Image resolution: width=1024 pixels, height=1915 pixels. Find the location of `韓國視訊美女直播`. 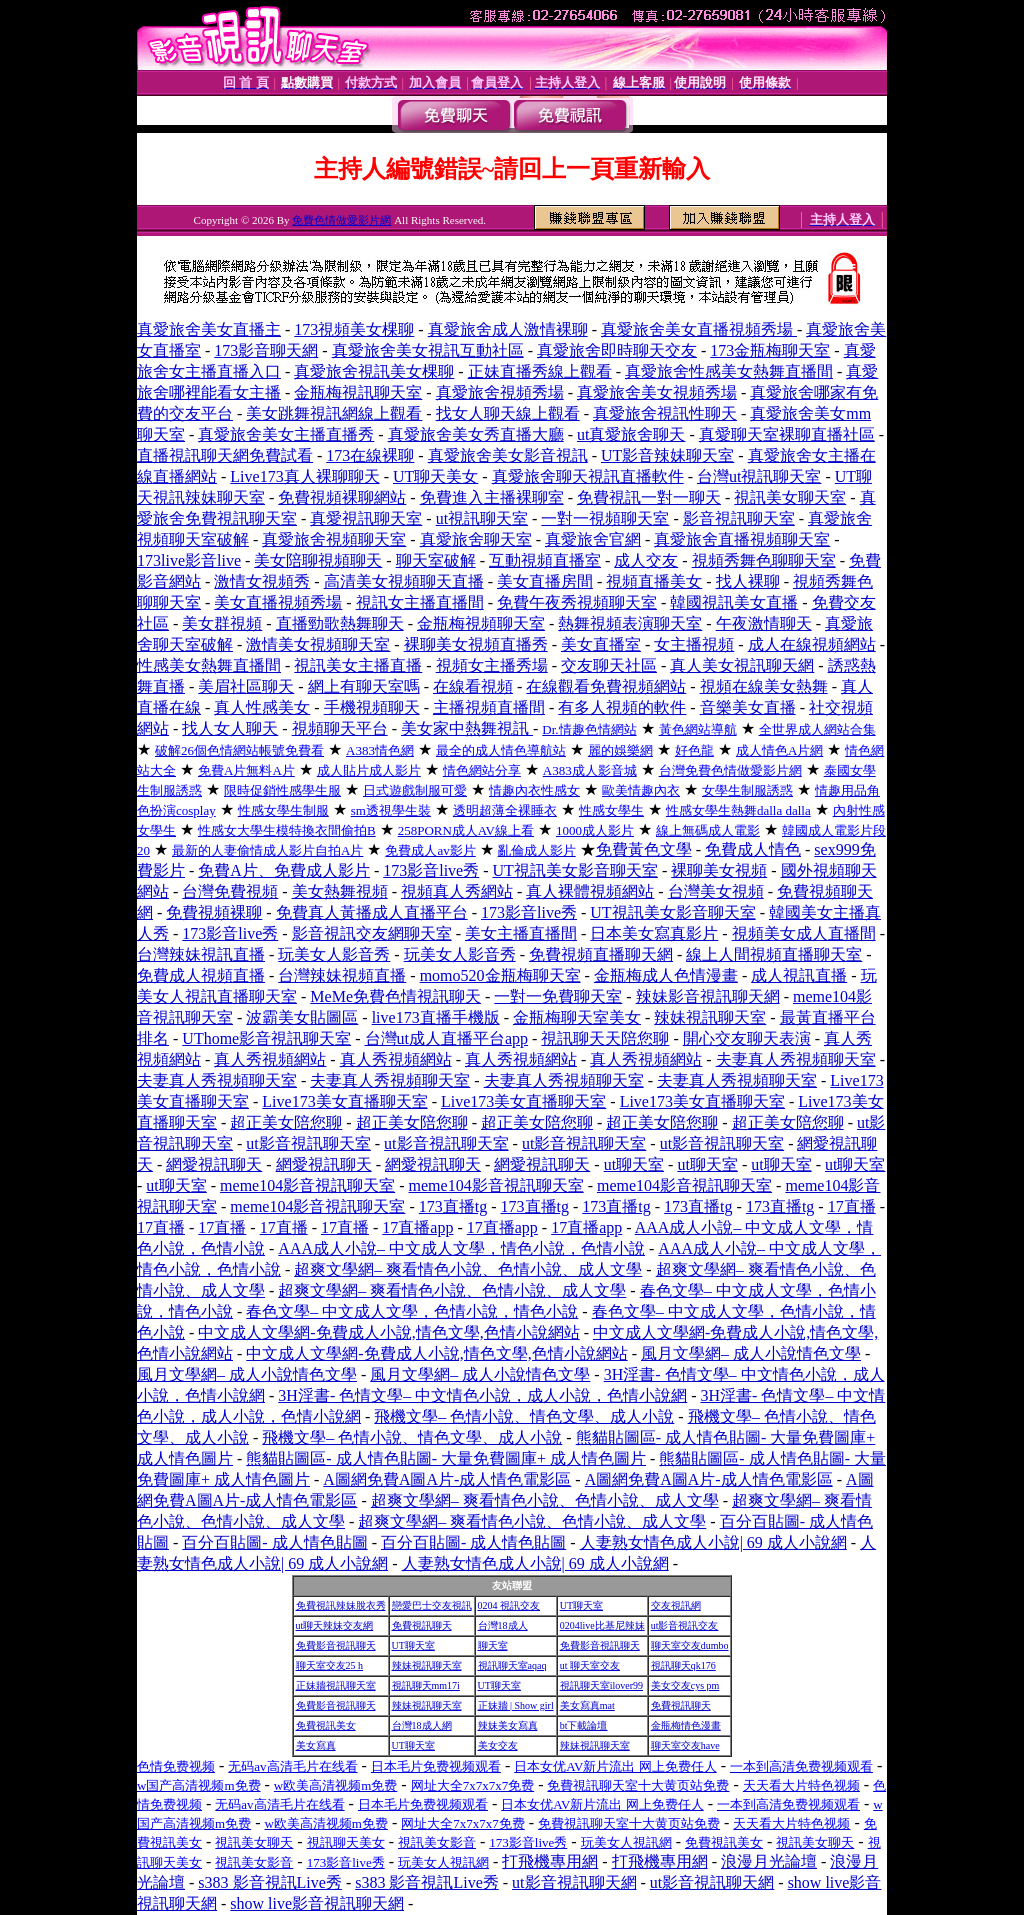

韓國視訊美女直播 is located at coordinates (734, 602).